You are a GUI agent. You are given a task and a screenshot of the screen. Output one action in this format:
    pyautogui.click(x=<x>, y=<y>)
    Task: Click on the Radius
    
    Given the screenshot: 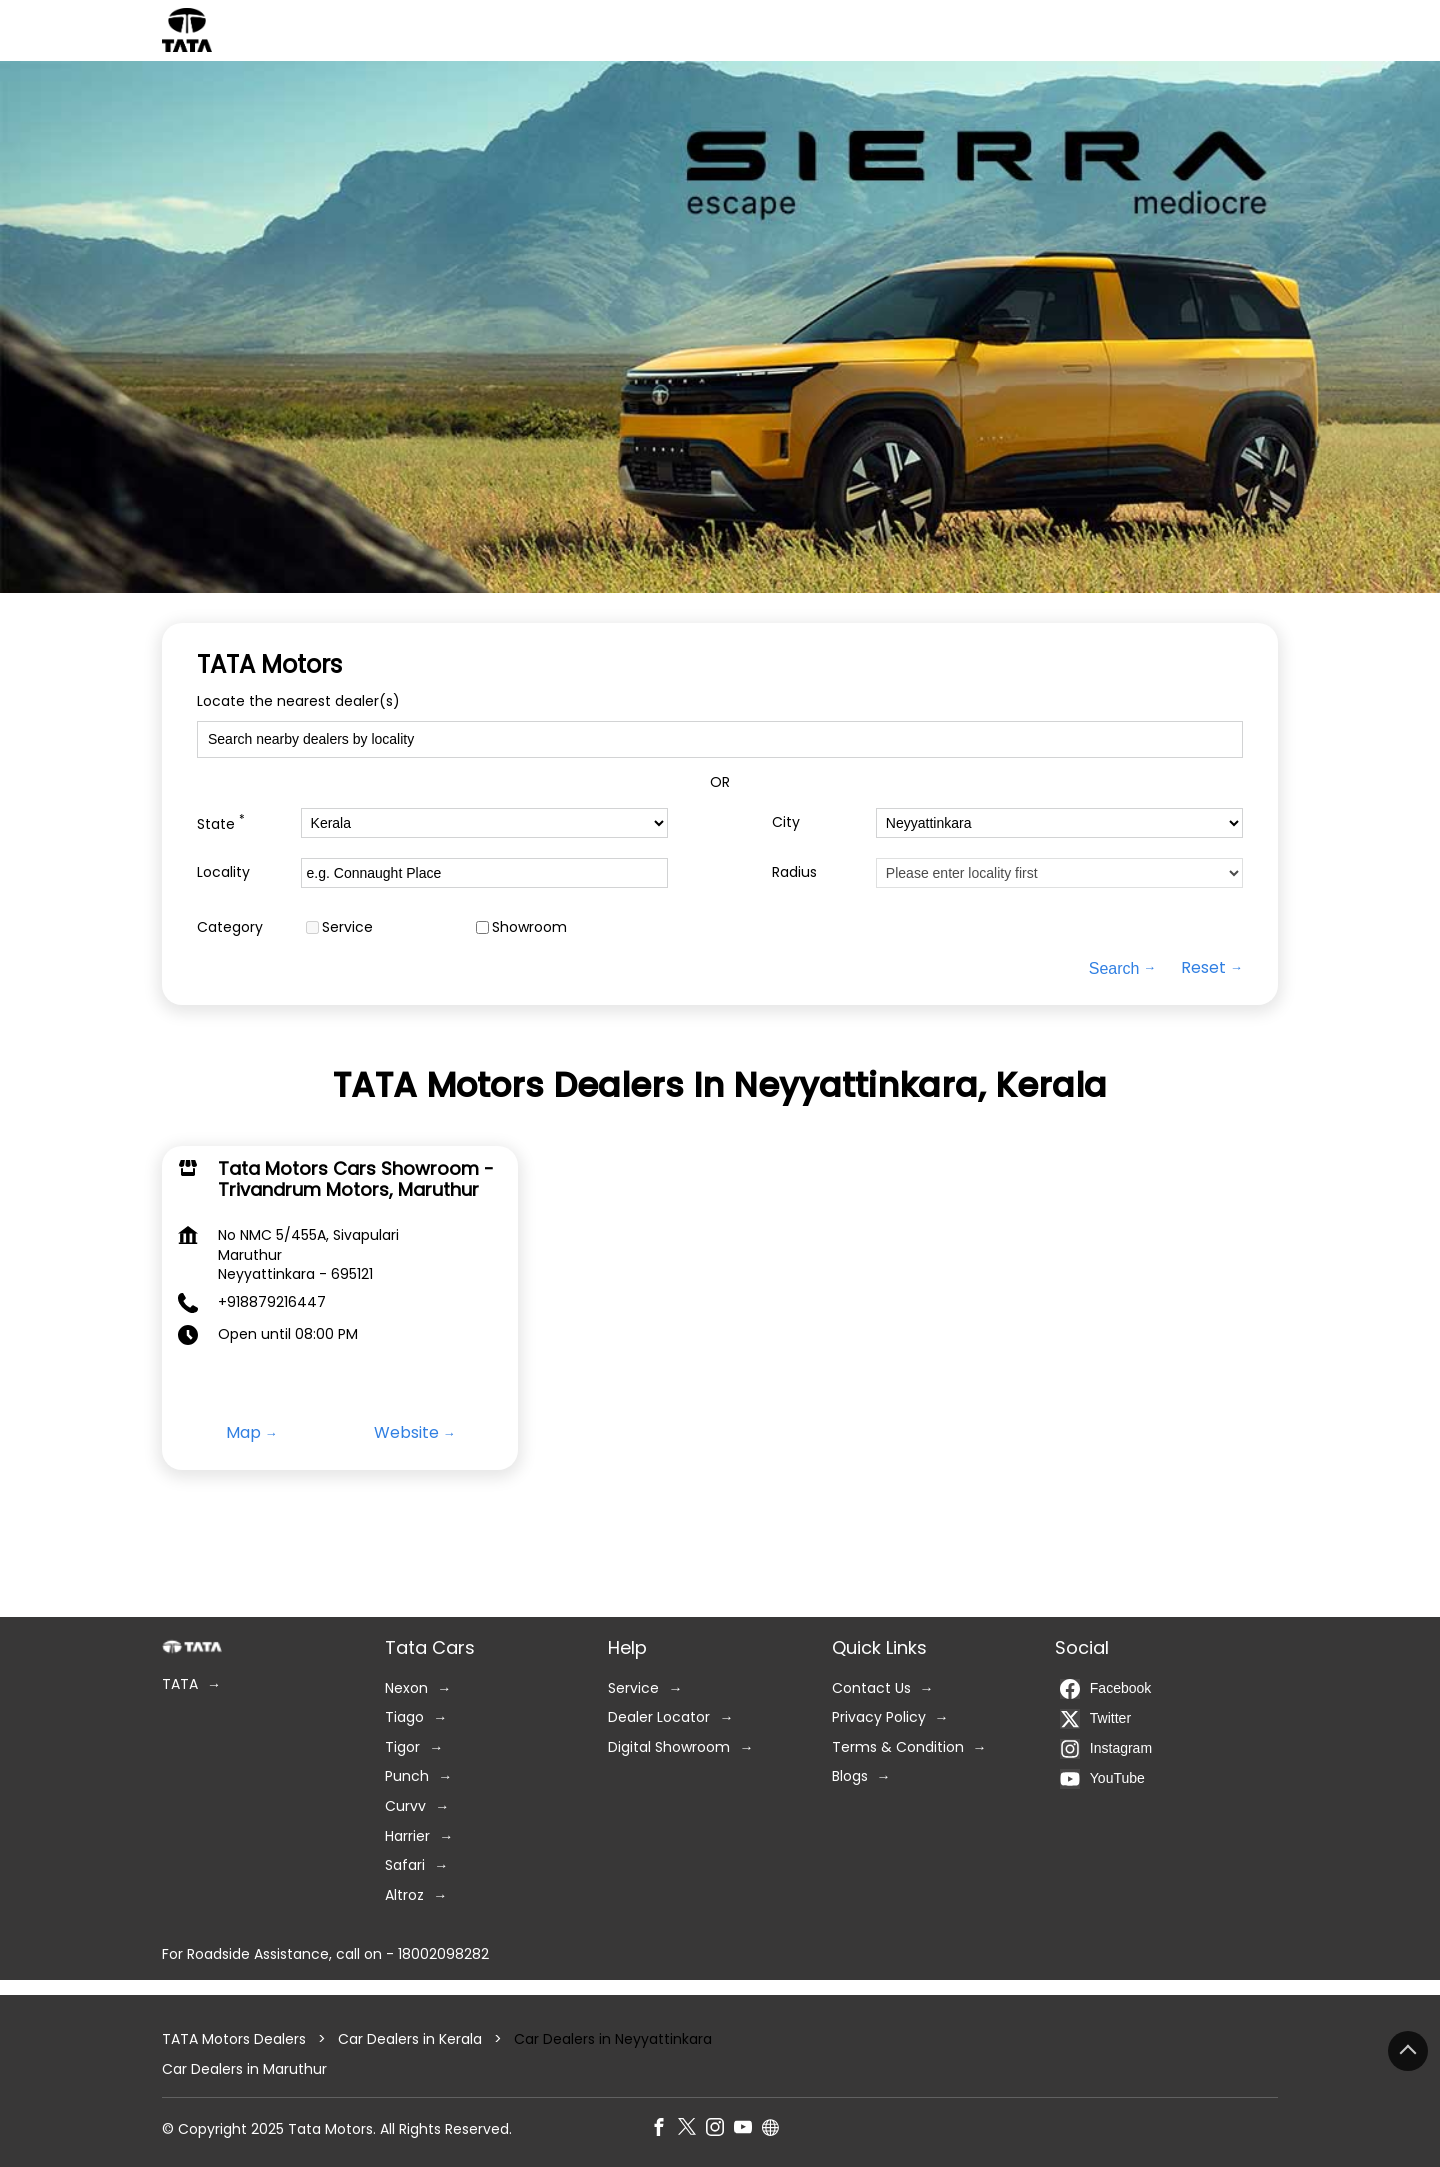 What is the action you would take?
    pyautogui.click(x=794, y=872)
    